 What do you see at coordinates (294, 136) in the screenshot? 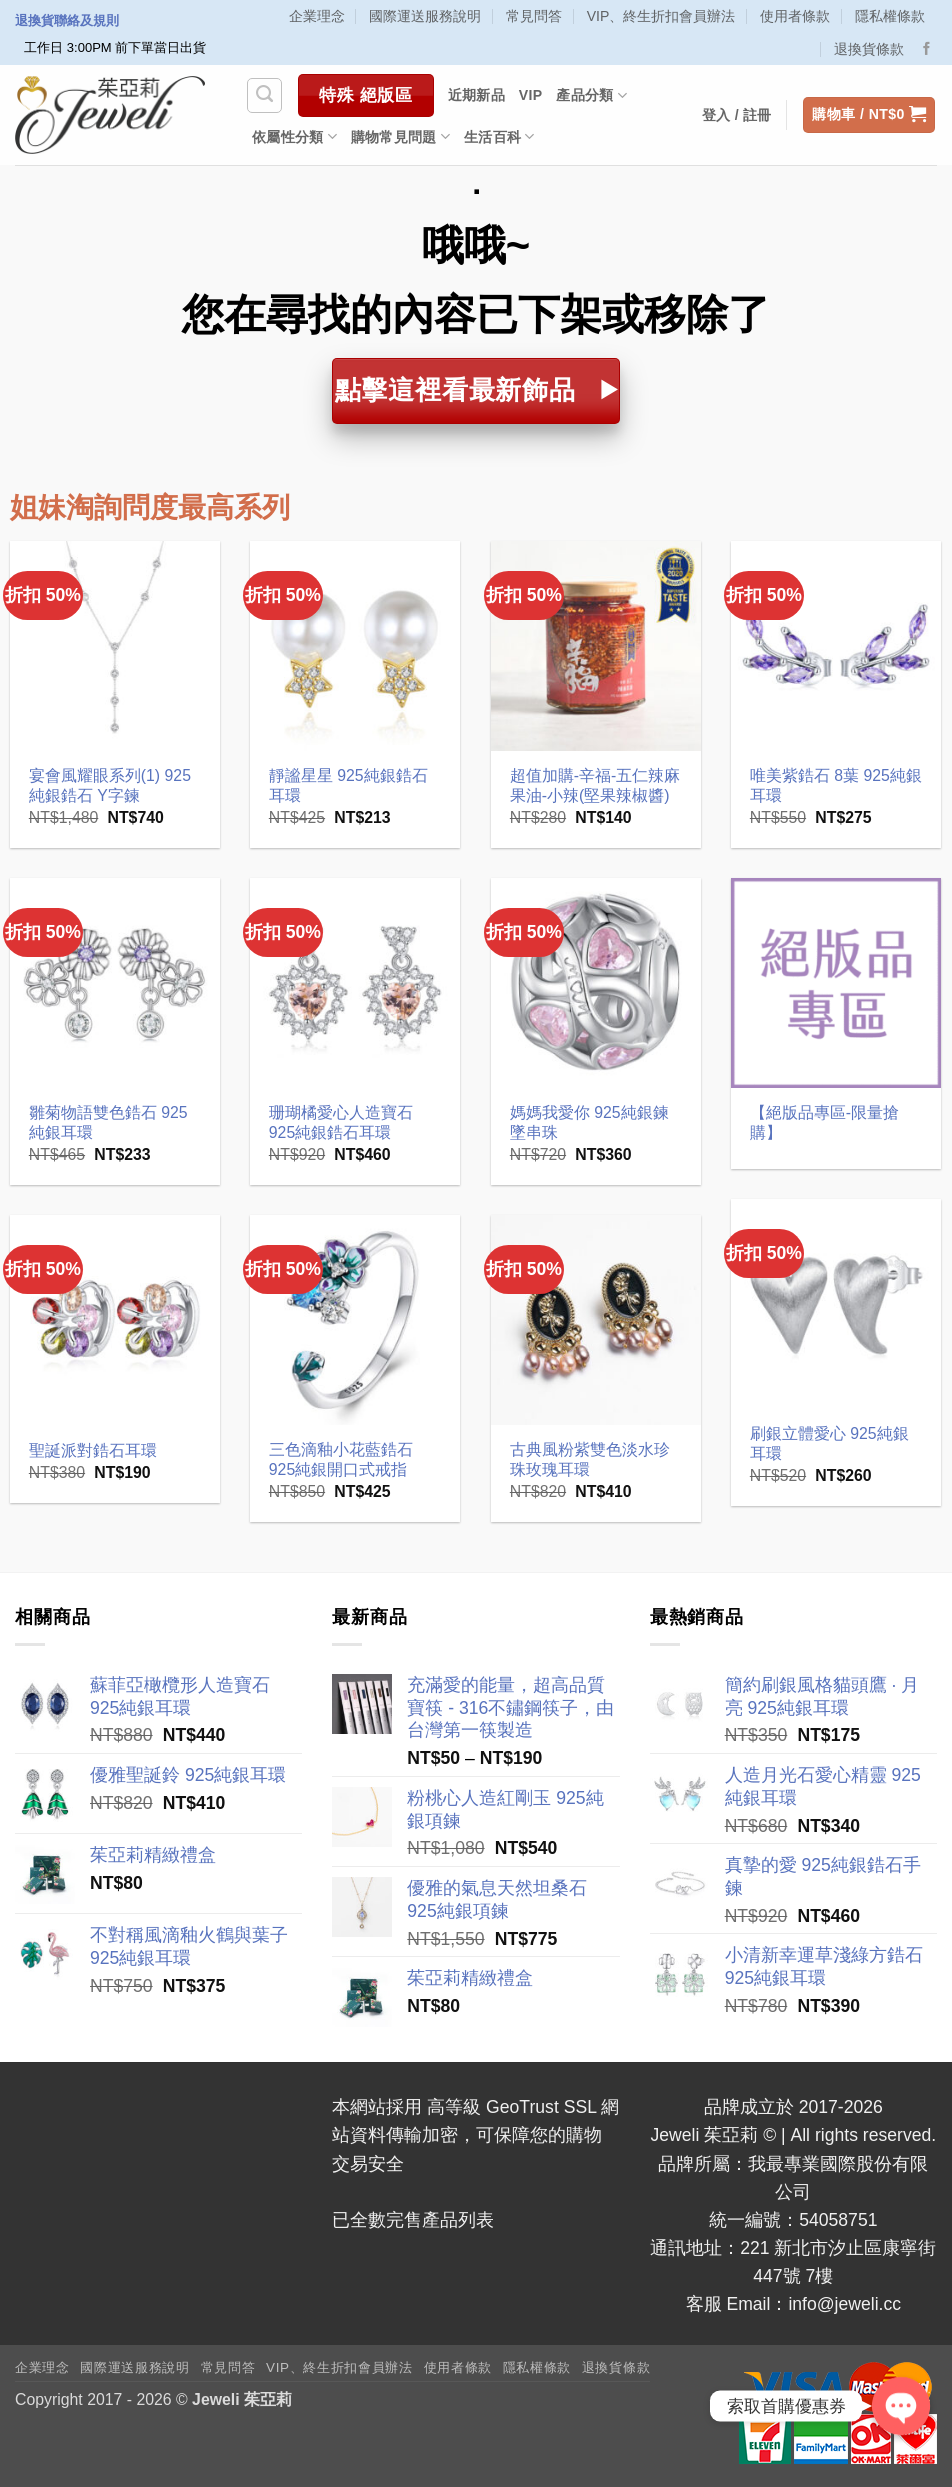
I see `依屬性分類` at bounding box center [294, 136].